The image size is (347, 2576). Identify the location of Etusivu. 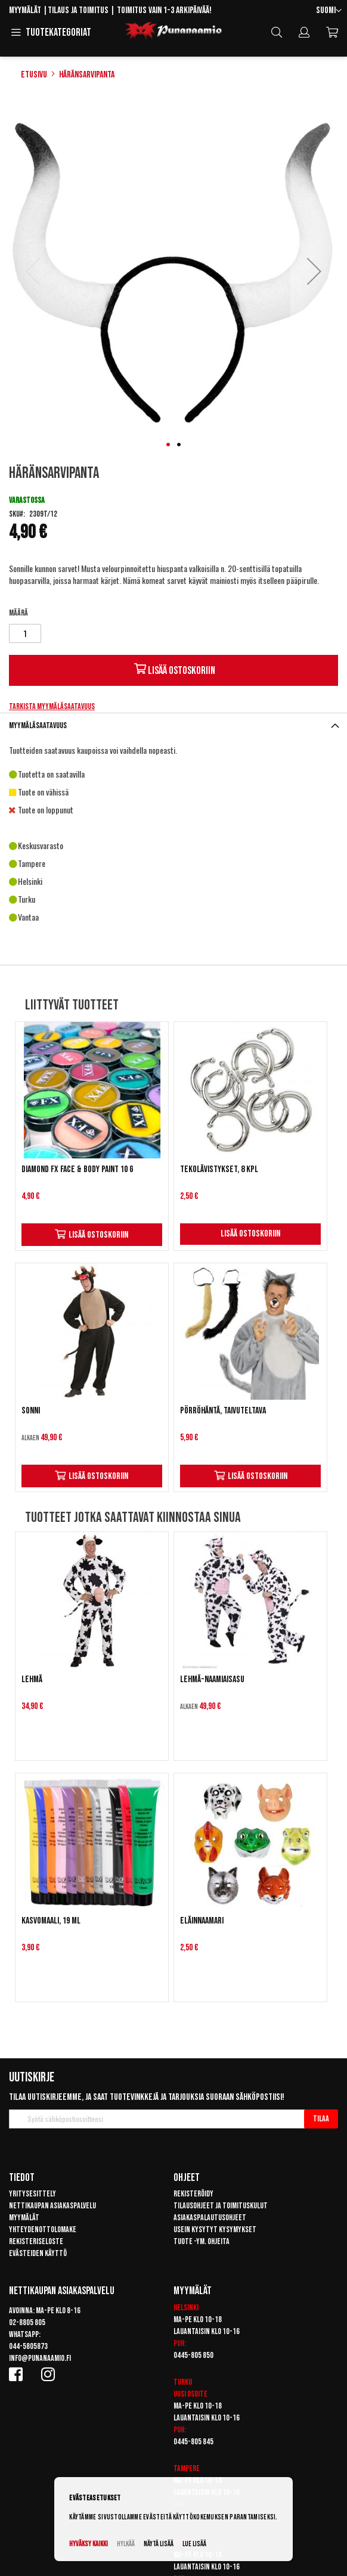
(34, 74).